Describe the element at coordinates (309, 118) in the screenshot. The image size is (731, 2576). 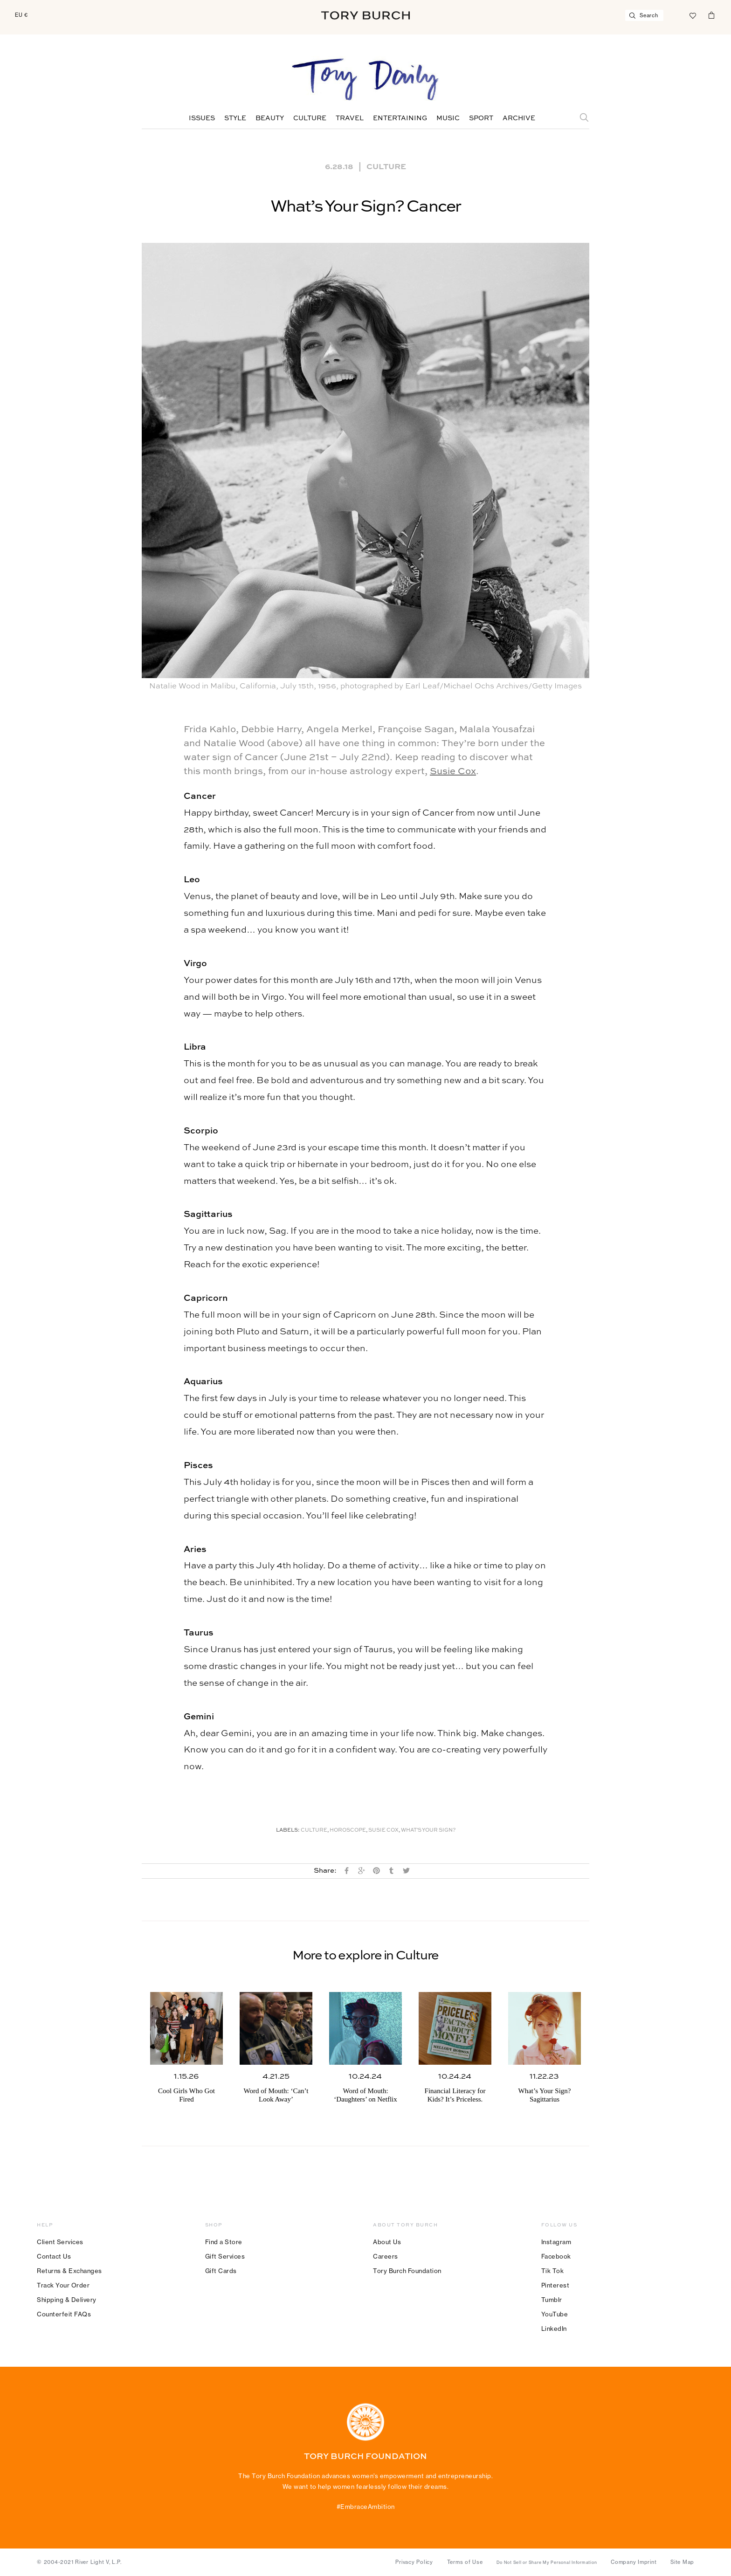
I see `Culture` at that location.